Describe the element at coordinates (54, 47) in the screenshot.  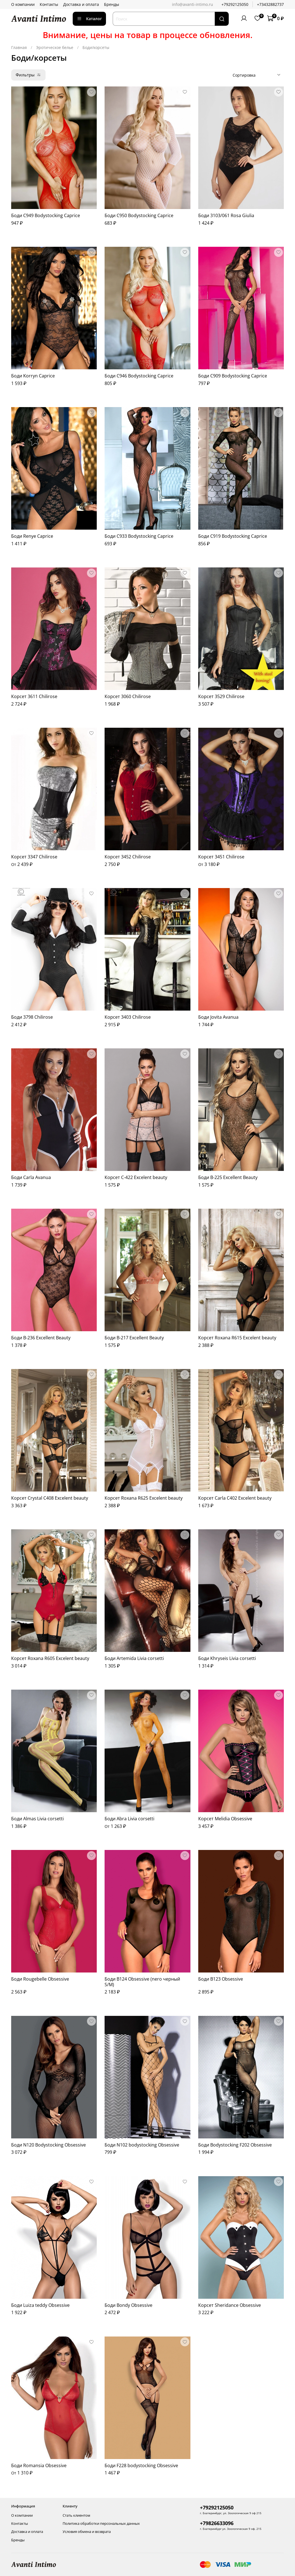
I see `Эротическое белье` at that location.